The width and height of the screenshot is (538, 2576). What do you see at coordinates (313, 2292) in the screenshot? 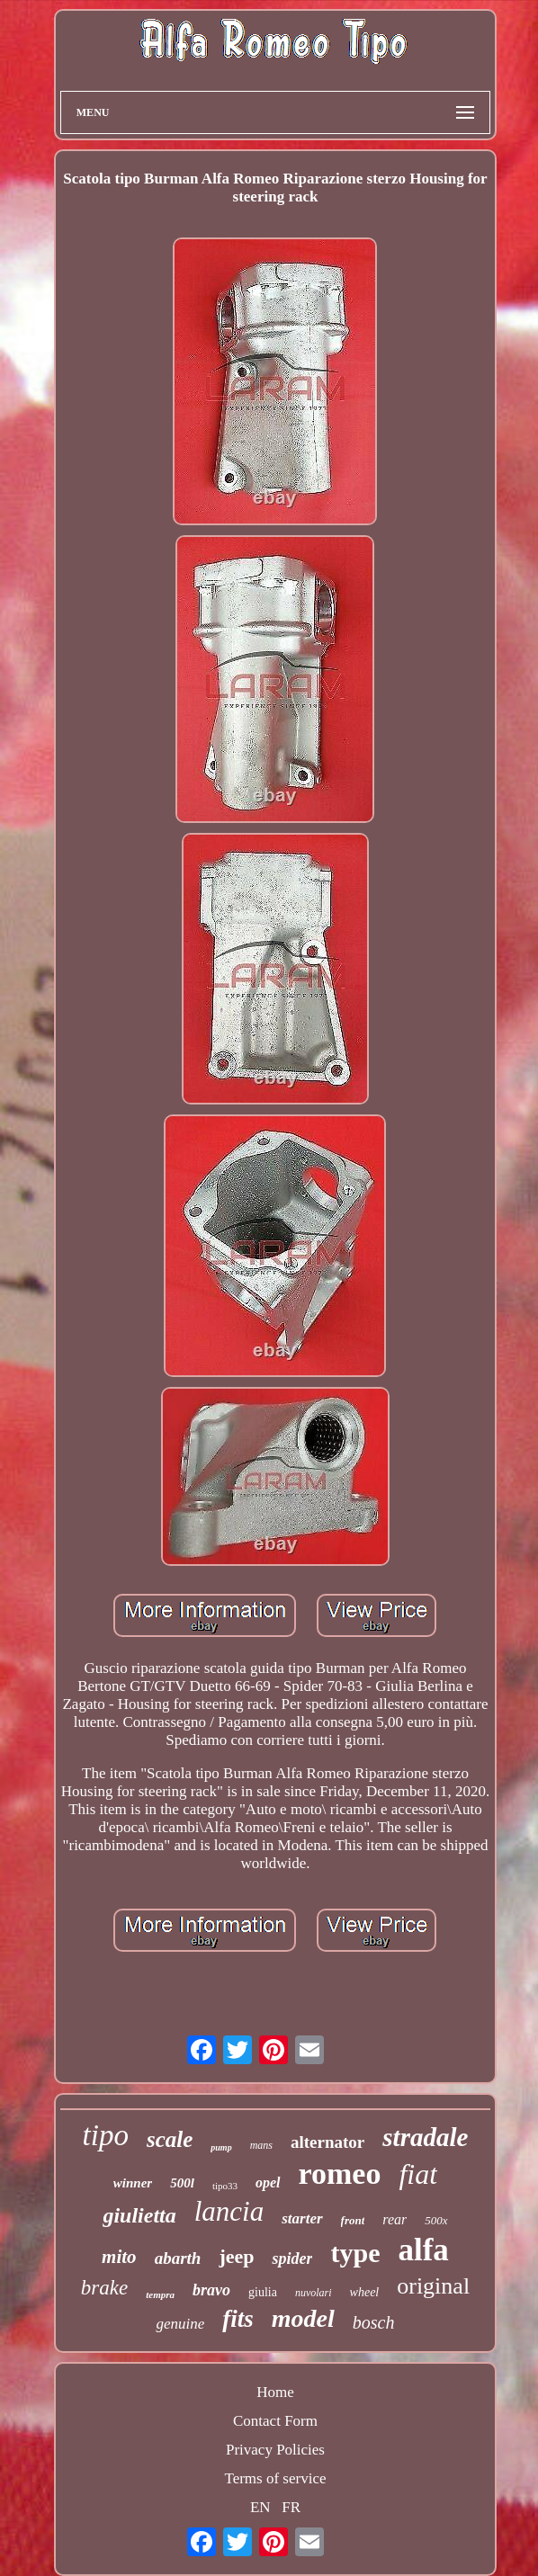
I see `nuvolari` at bounding box center [313, 2292].